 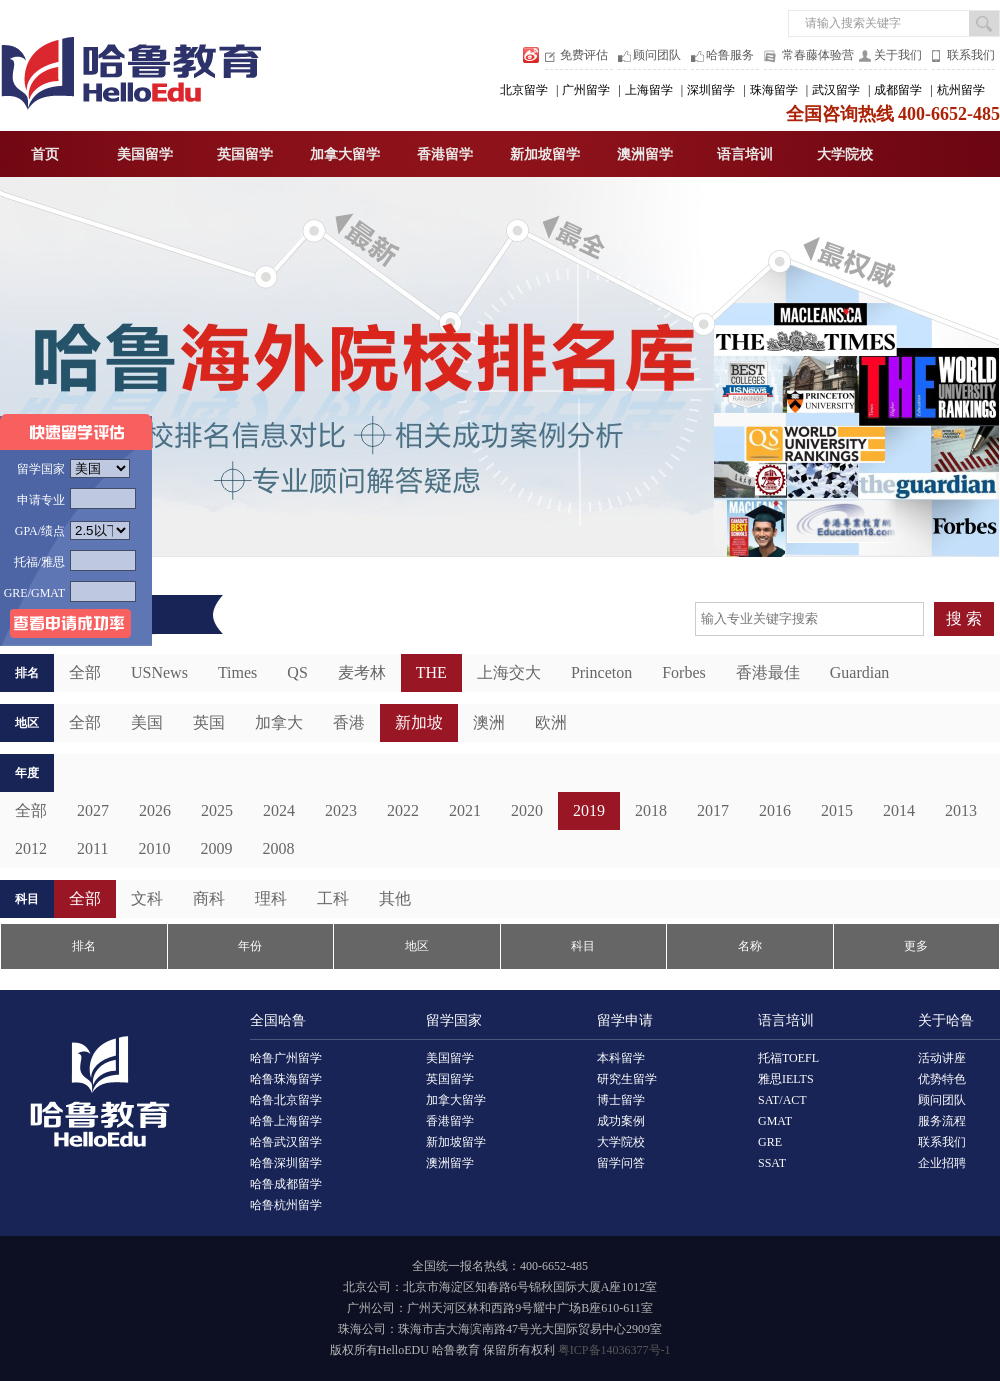 I want to click on 文科, so click(x=147, y=898).